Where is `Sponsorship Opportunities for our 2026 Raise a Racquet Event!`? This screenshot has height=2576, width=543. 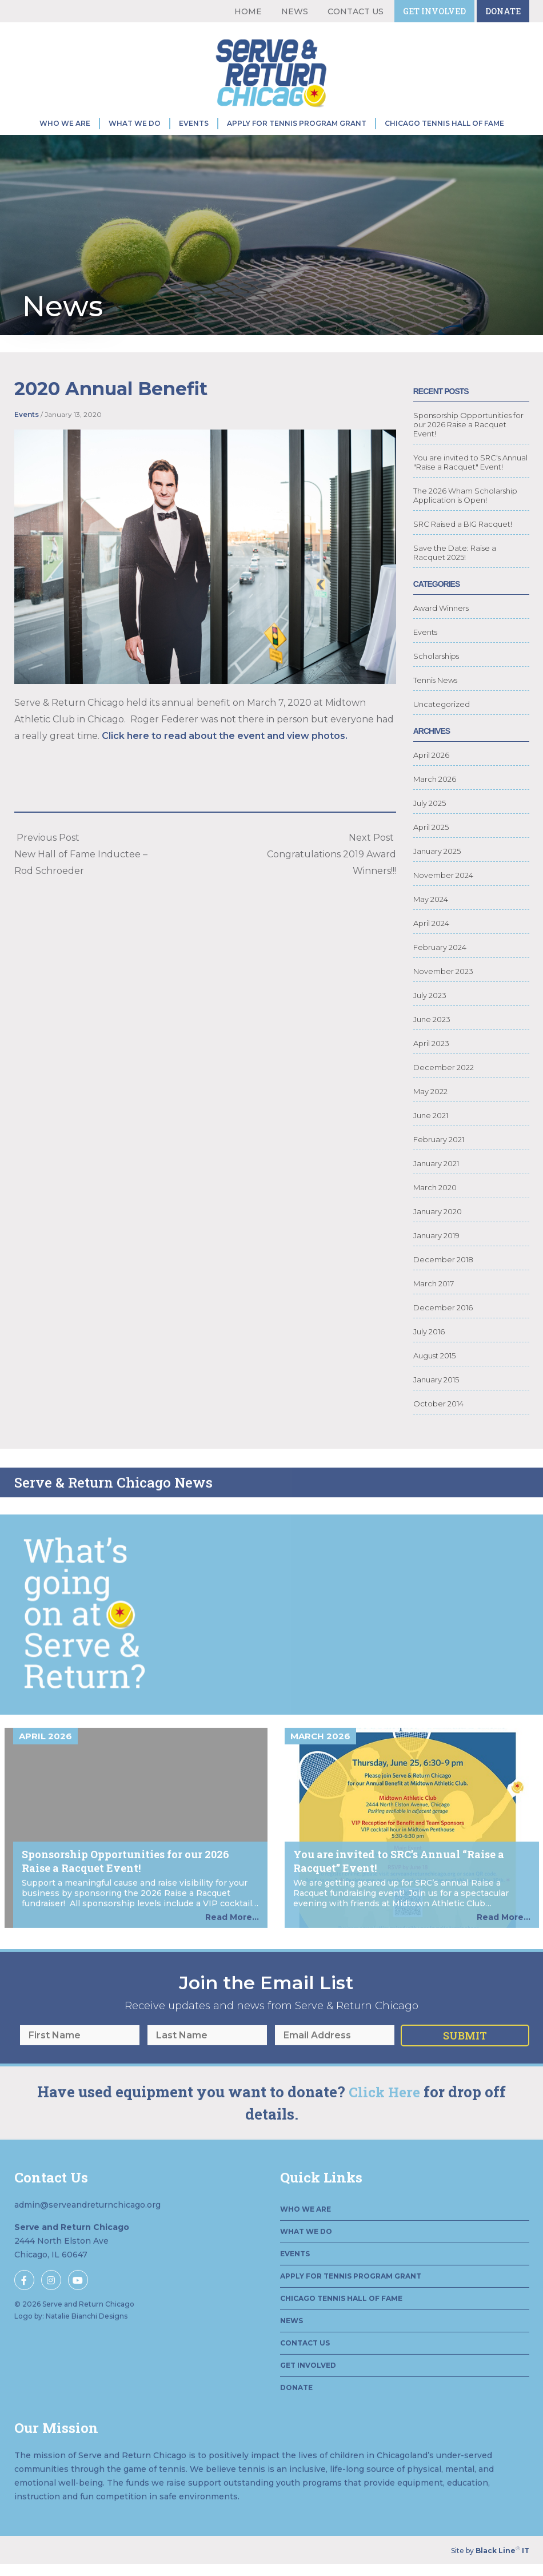 Sponsorship Opportunities for our 2026 Raise a Racquet Event! is located at coordinates (468, 461).